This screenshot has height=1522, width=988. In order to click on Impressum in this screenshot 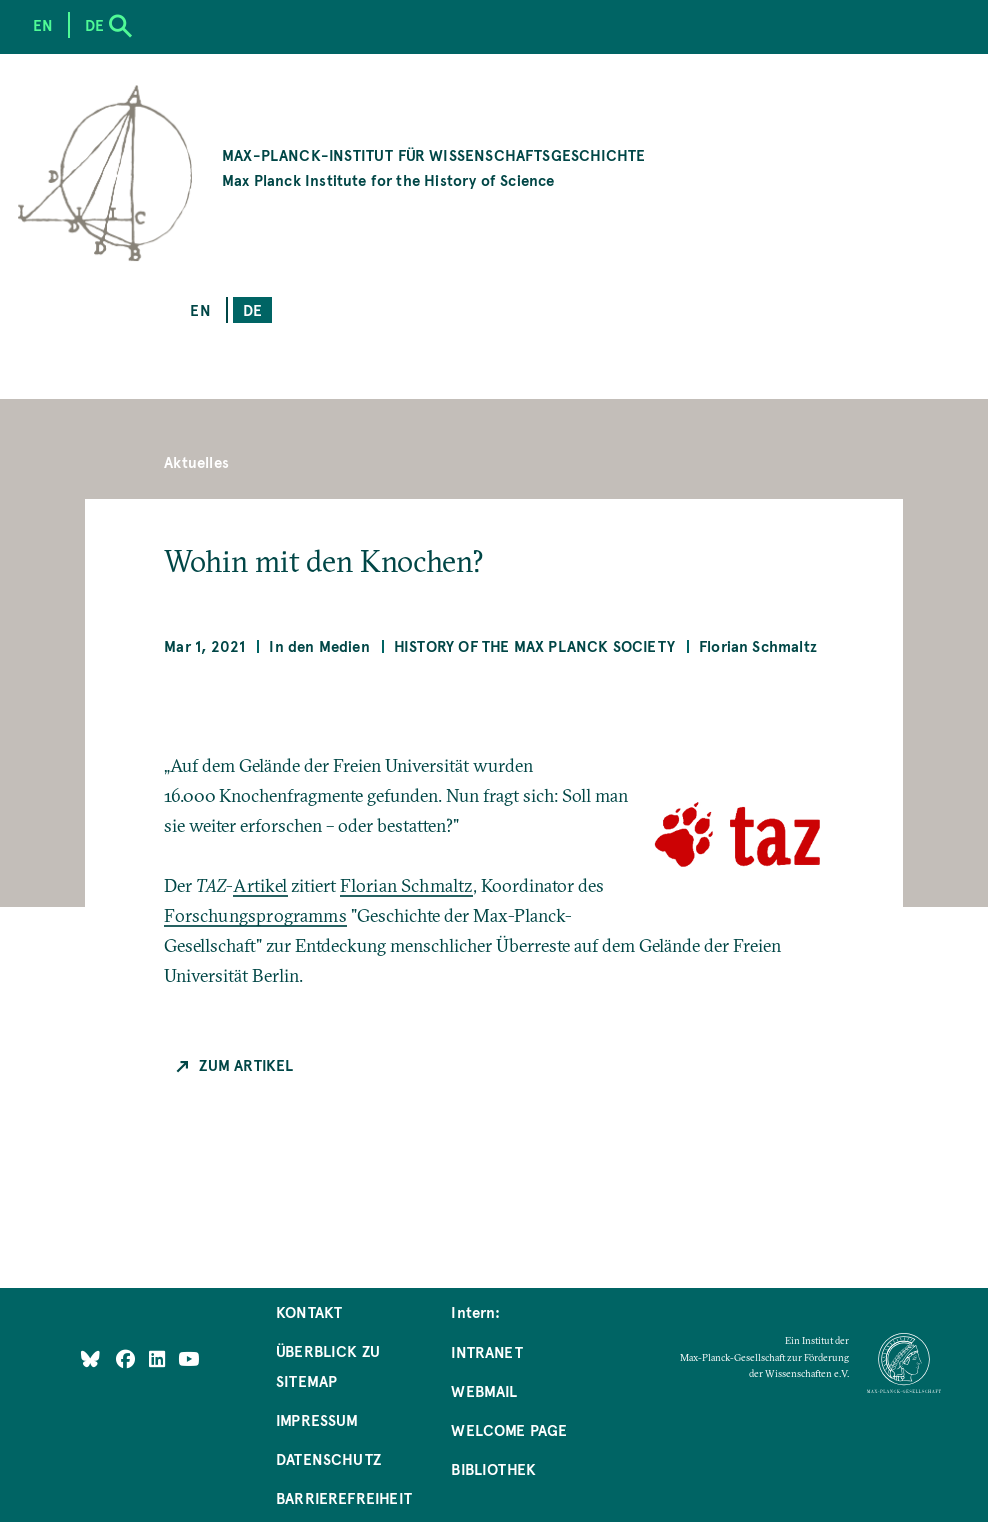, I will do `click(317, 1419)`.